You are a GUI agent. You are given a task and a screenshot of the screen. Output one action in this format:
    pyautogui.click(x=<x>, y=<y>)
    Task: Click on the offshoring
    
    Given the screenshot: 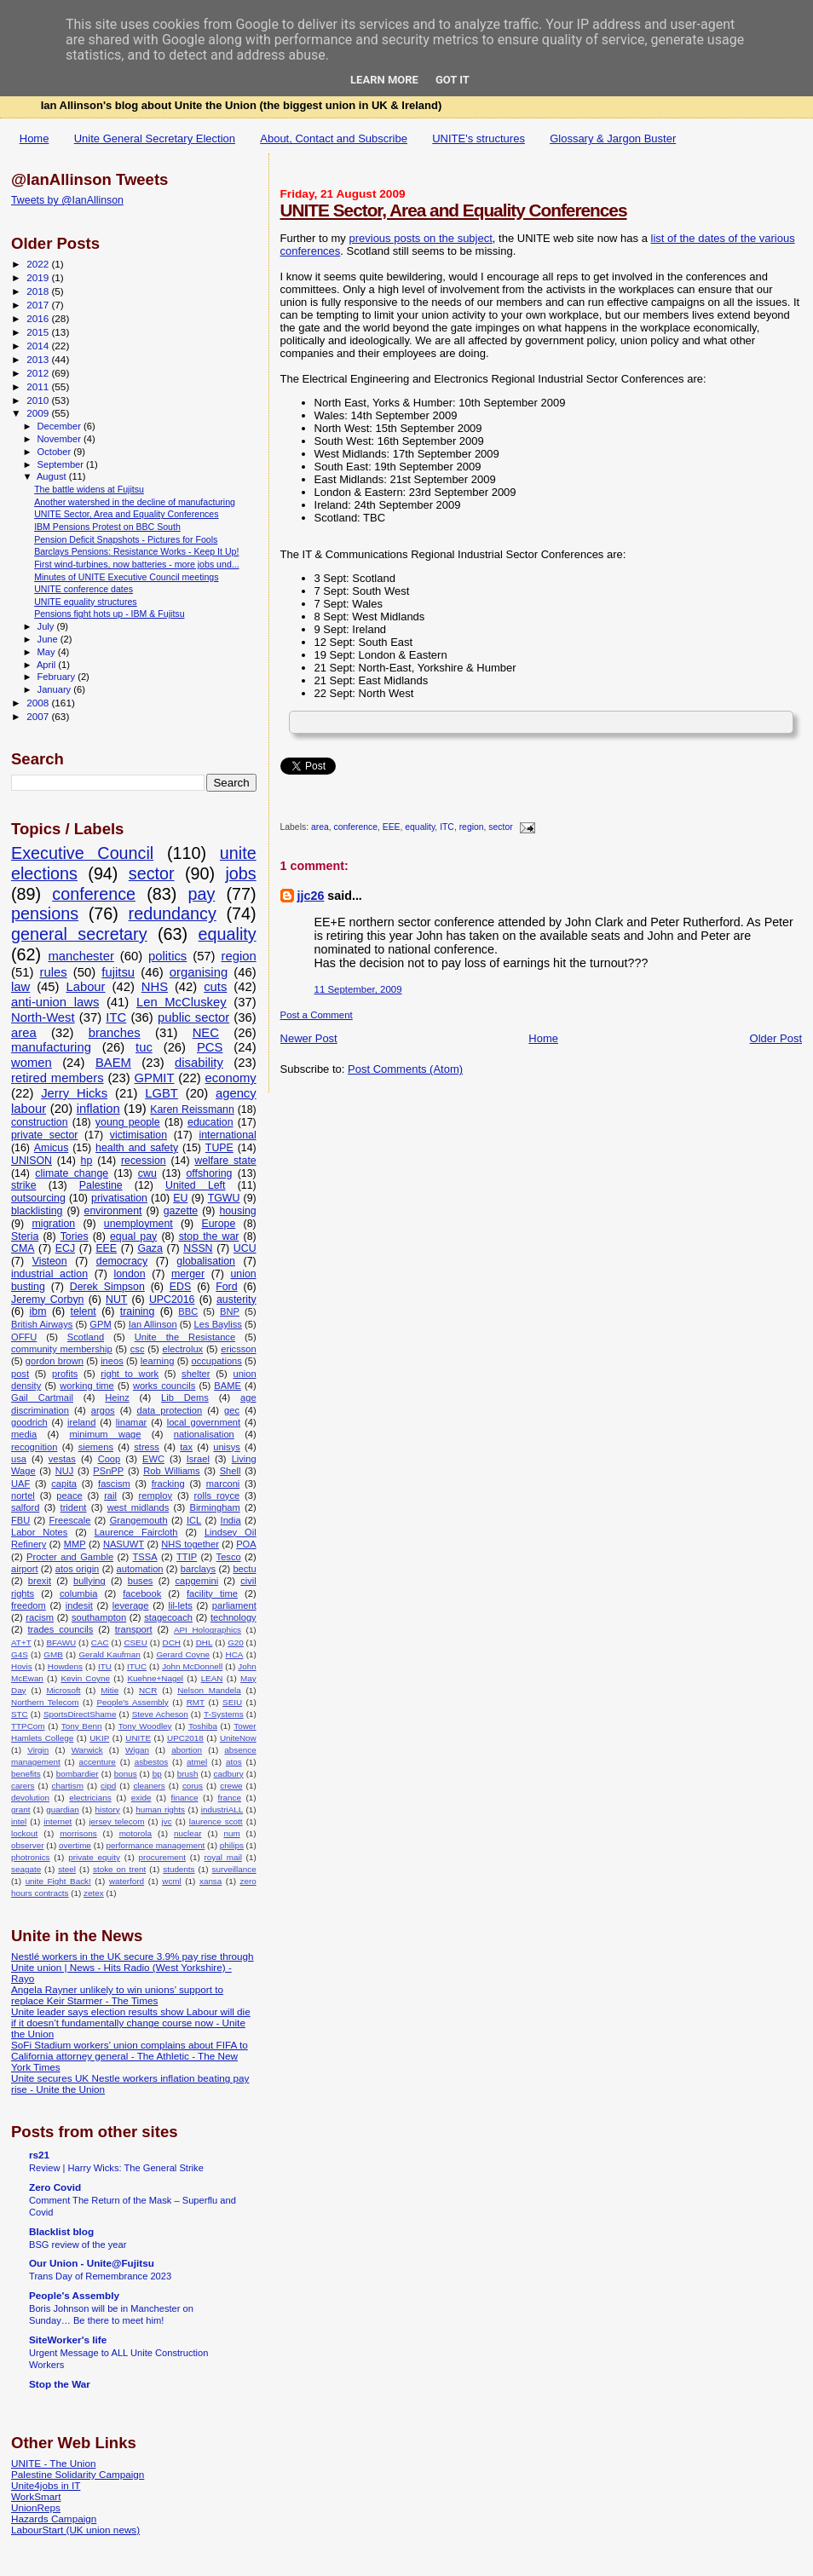 What is the action you would take?
    pyautogui.click(x=209, y=1173)
    